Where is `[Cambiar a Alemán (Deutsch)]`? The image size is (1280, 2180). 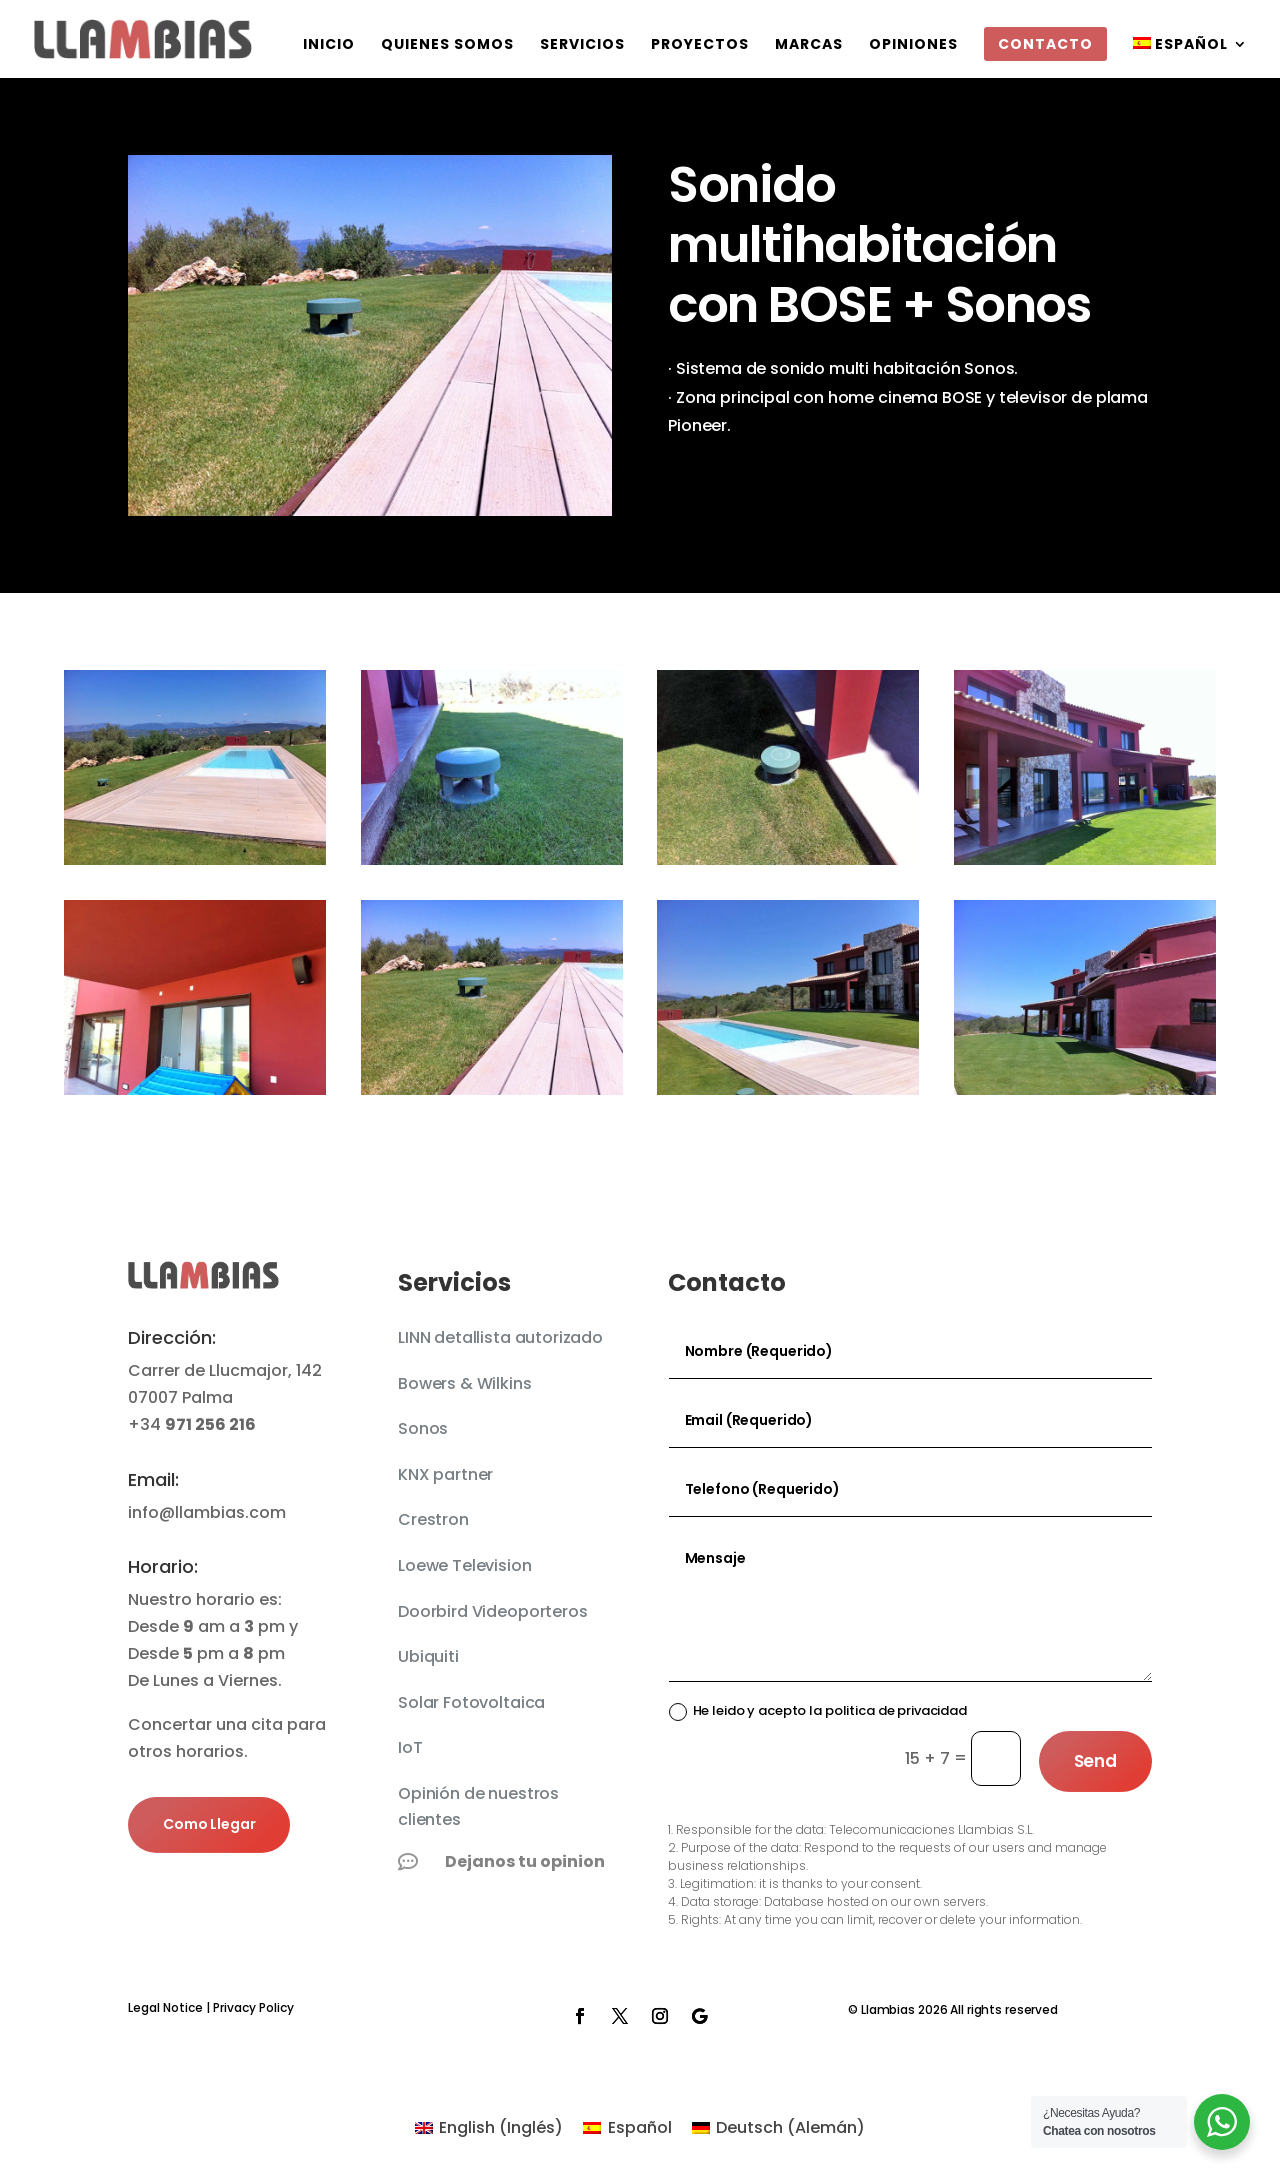 [Cambiar a Alemán (Deutsch)] is located at coordinates (778, 2128).